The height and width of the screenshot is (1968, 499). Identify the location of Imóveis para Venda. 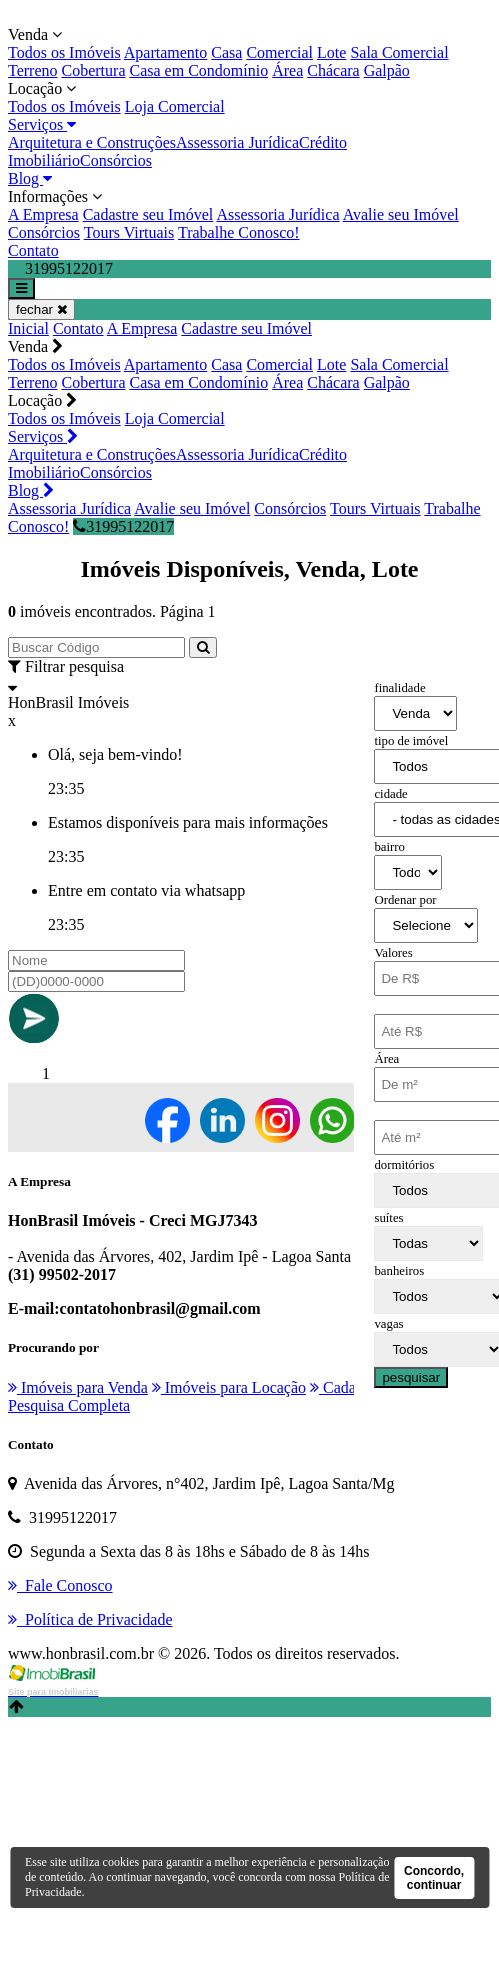
(78, 1387).